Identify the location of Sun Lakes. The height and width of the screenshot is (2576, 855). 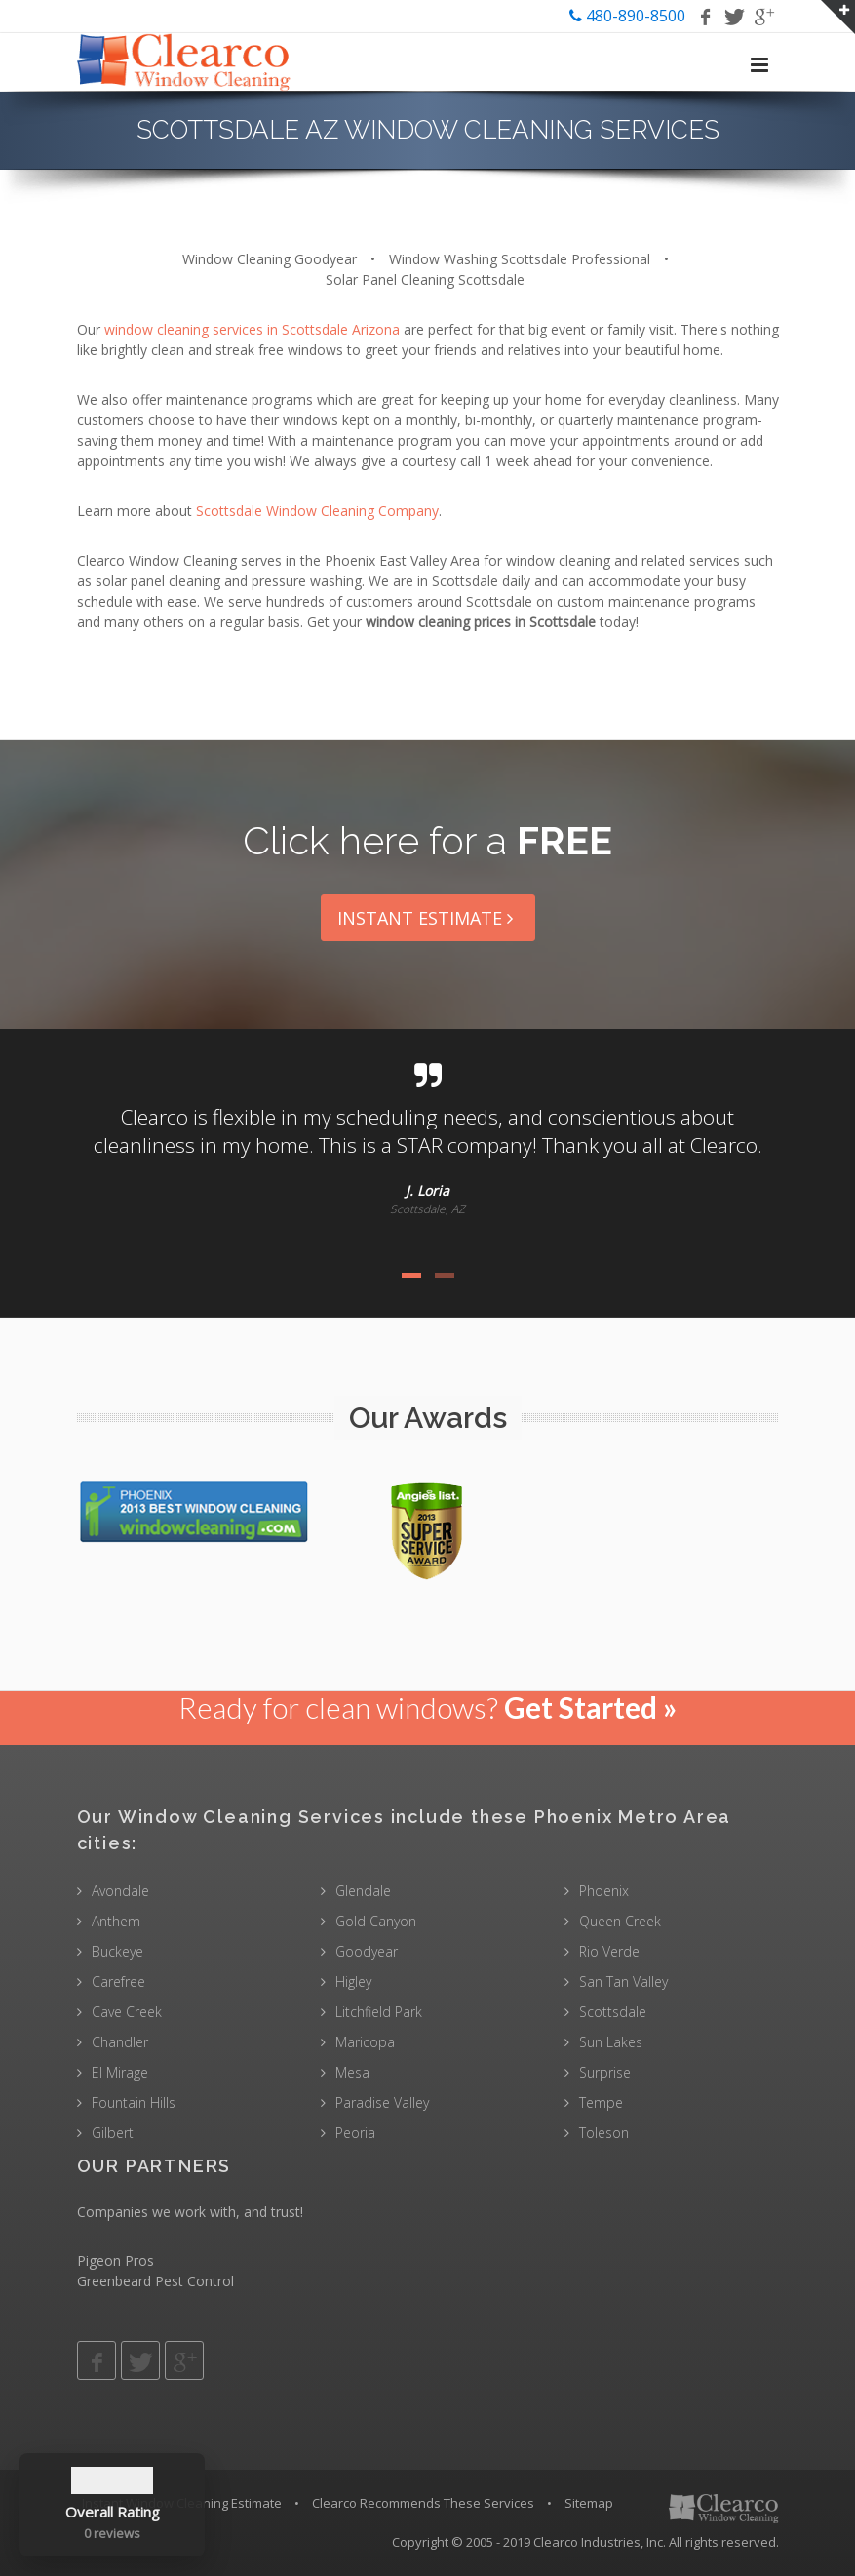
(610, 2042).